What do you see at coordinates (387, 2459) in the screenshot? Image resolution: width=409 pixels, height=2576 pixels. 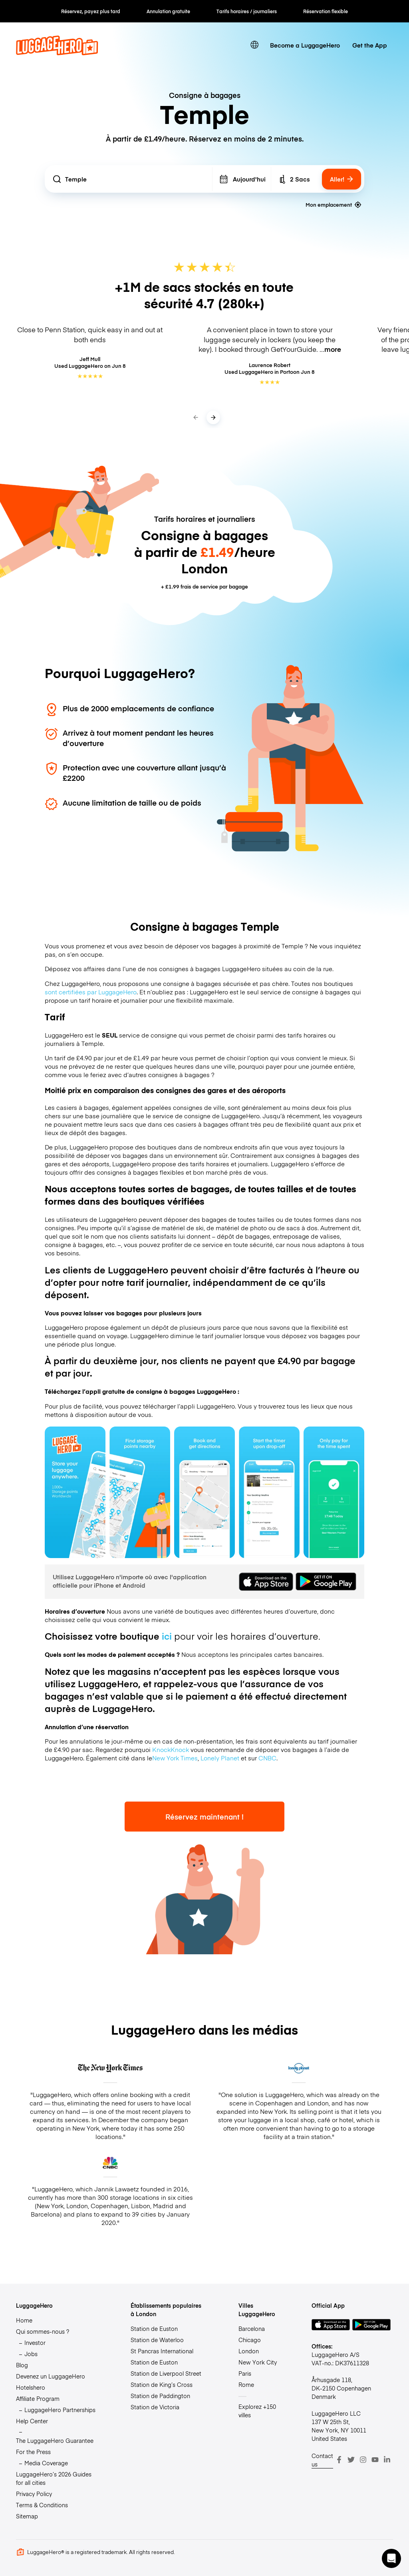 I see `[LinkedIn]` at bounding box center [387, 2459].